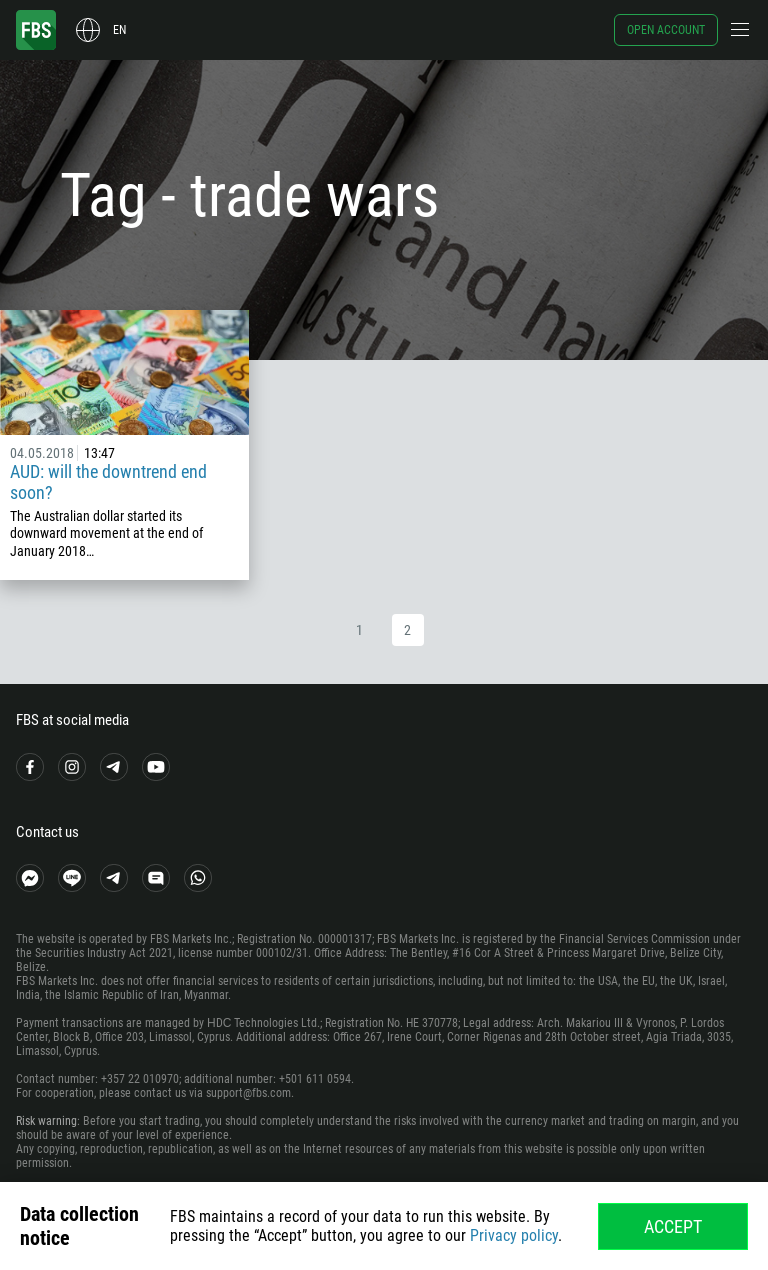  Describe the element at coordinates (514, 1235) in the screenshot. I see `Privacy policy` at that location.